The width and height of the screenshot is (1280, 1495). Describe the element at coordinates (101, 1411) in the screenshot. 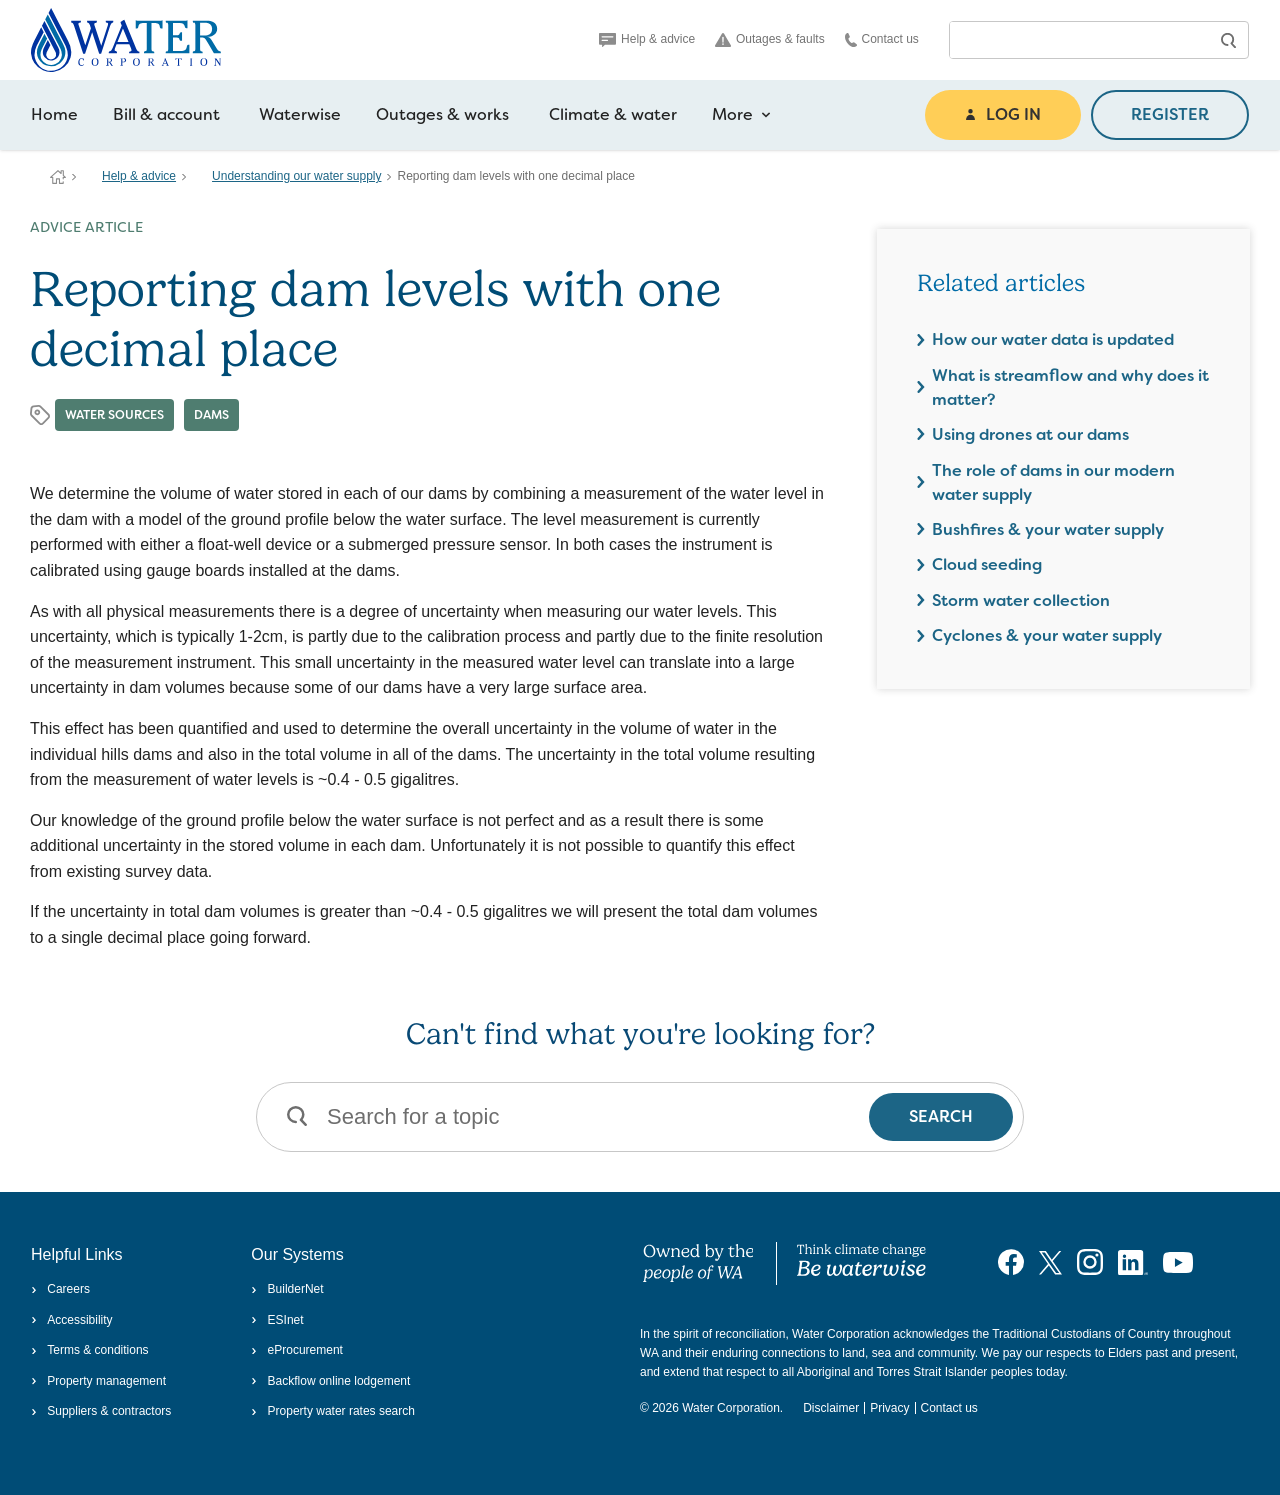

I see `Suppliers & contractors` at that location.